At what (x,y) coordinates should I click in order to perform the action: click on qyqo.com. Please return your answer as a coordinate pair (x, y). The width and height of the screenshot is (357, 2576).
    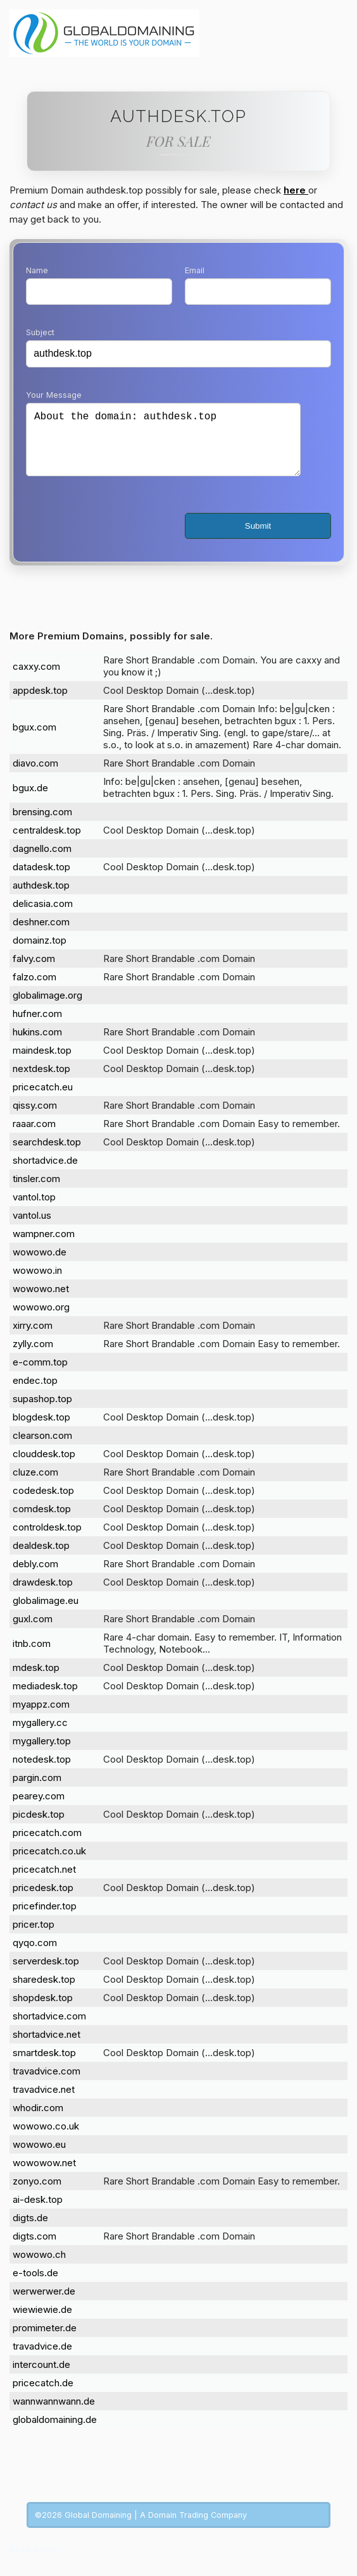
    Looking at the image, I should click on (35, 1955).